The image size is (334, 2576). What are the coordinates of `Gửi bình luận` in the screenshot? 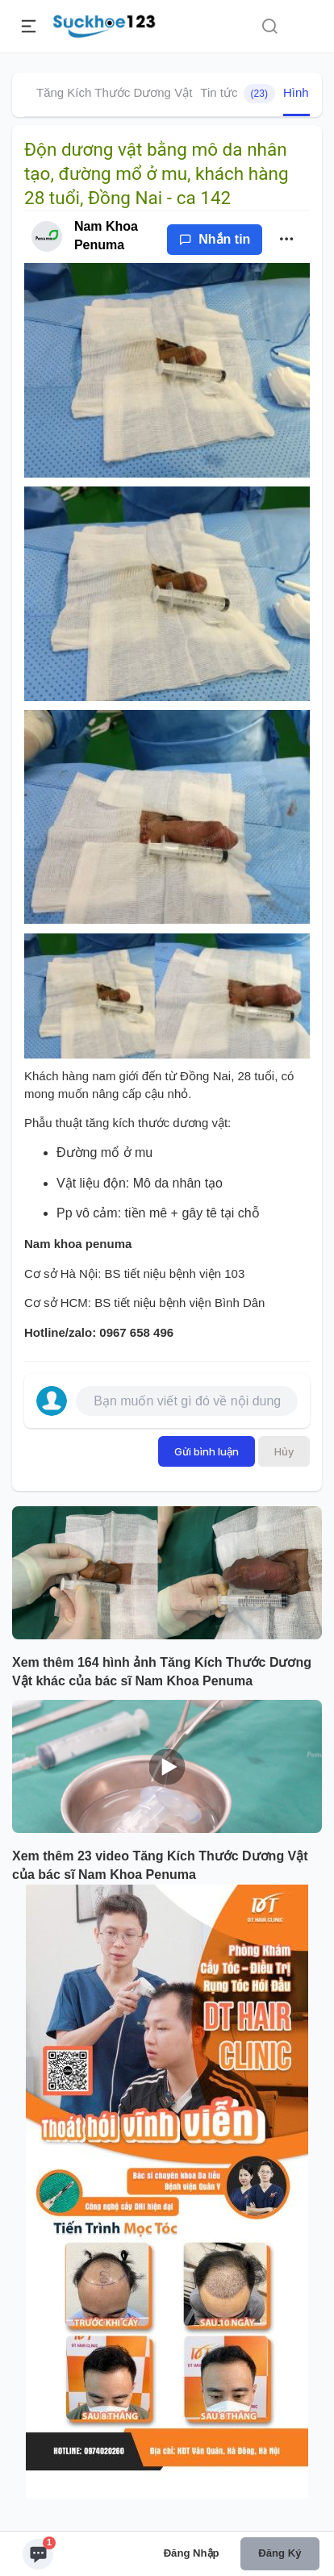 It's located at (206, 1451).